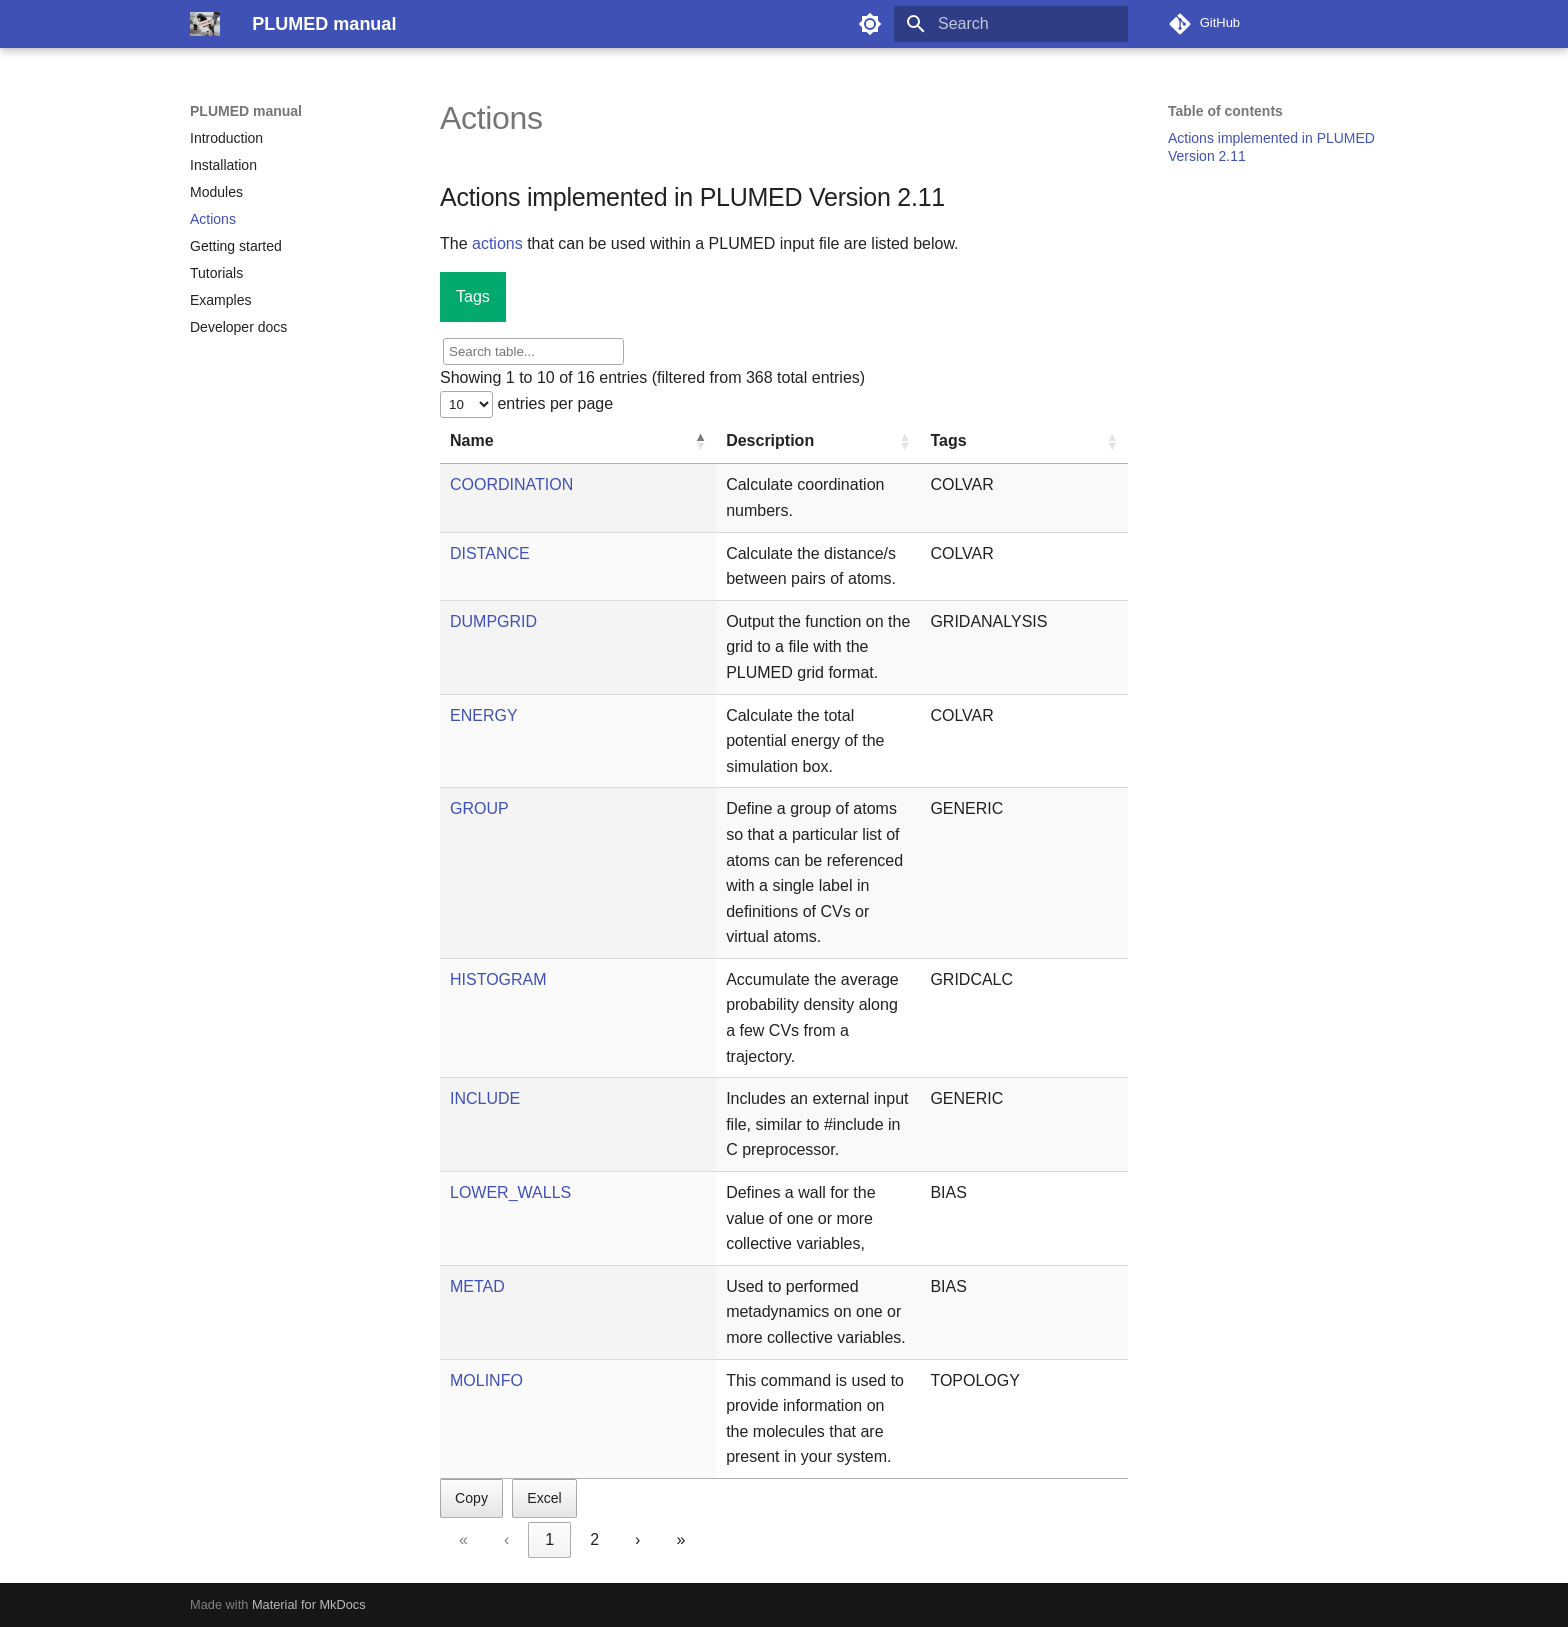 The image size is (1568, 1627). I want to click on [Search], so click(1011, 24).